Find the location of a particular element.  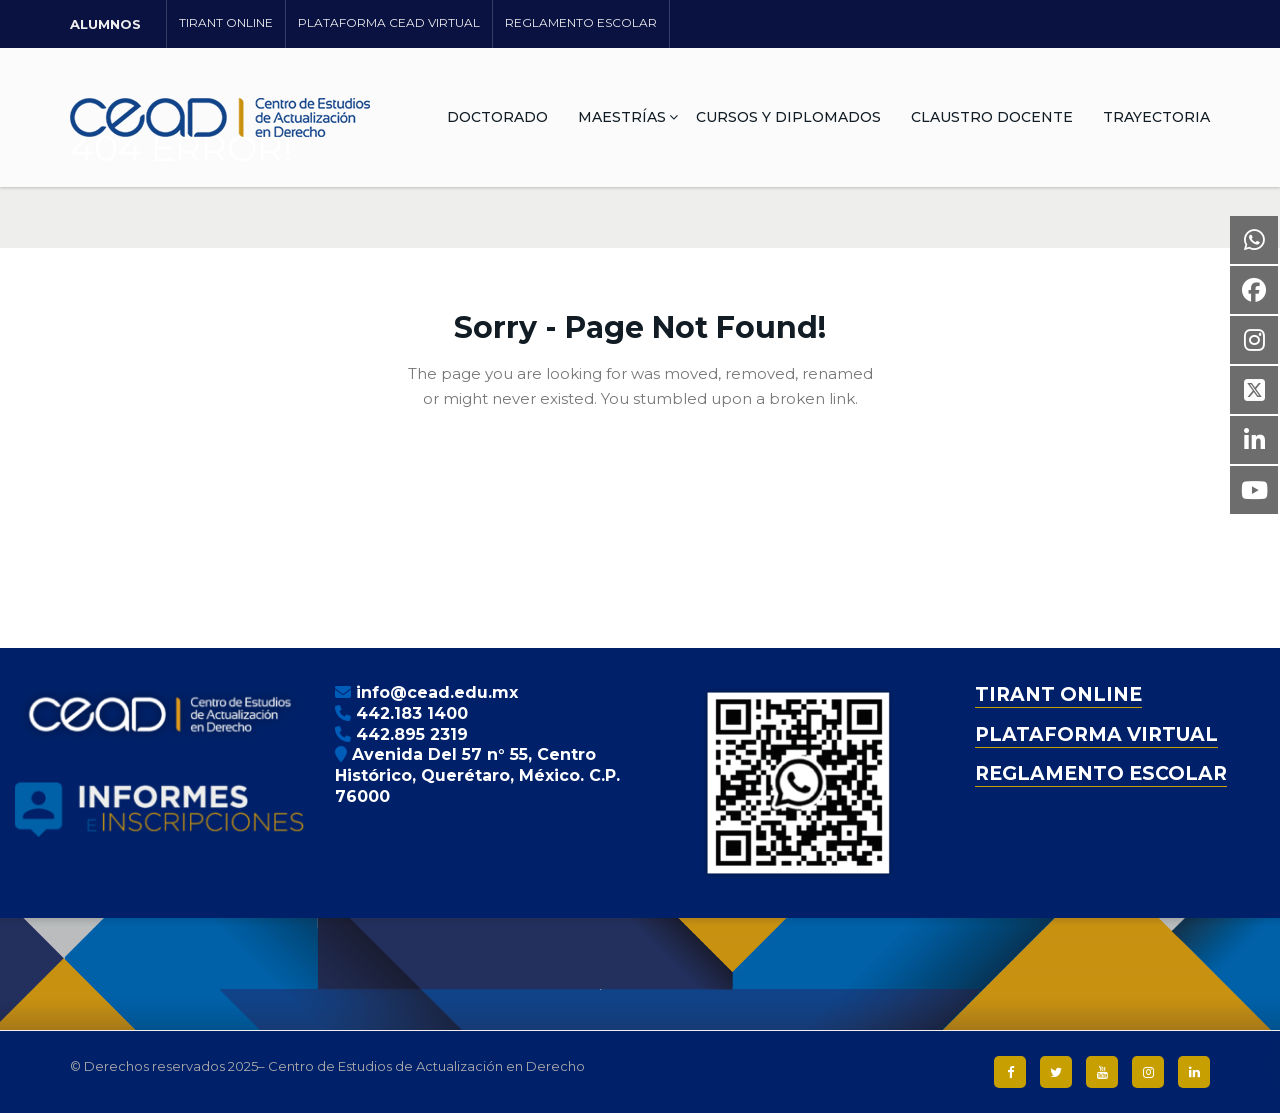

DOCTORADO is located at coordinates (497, 117).